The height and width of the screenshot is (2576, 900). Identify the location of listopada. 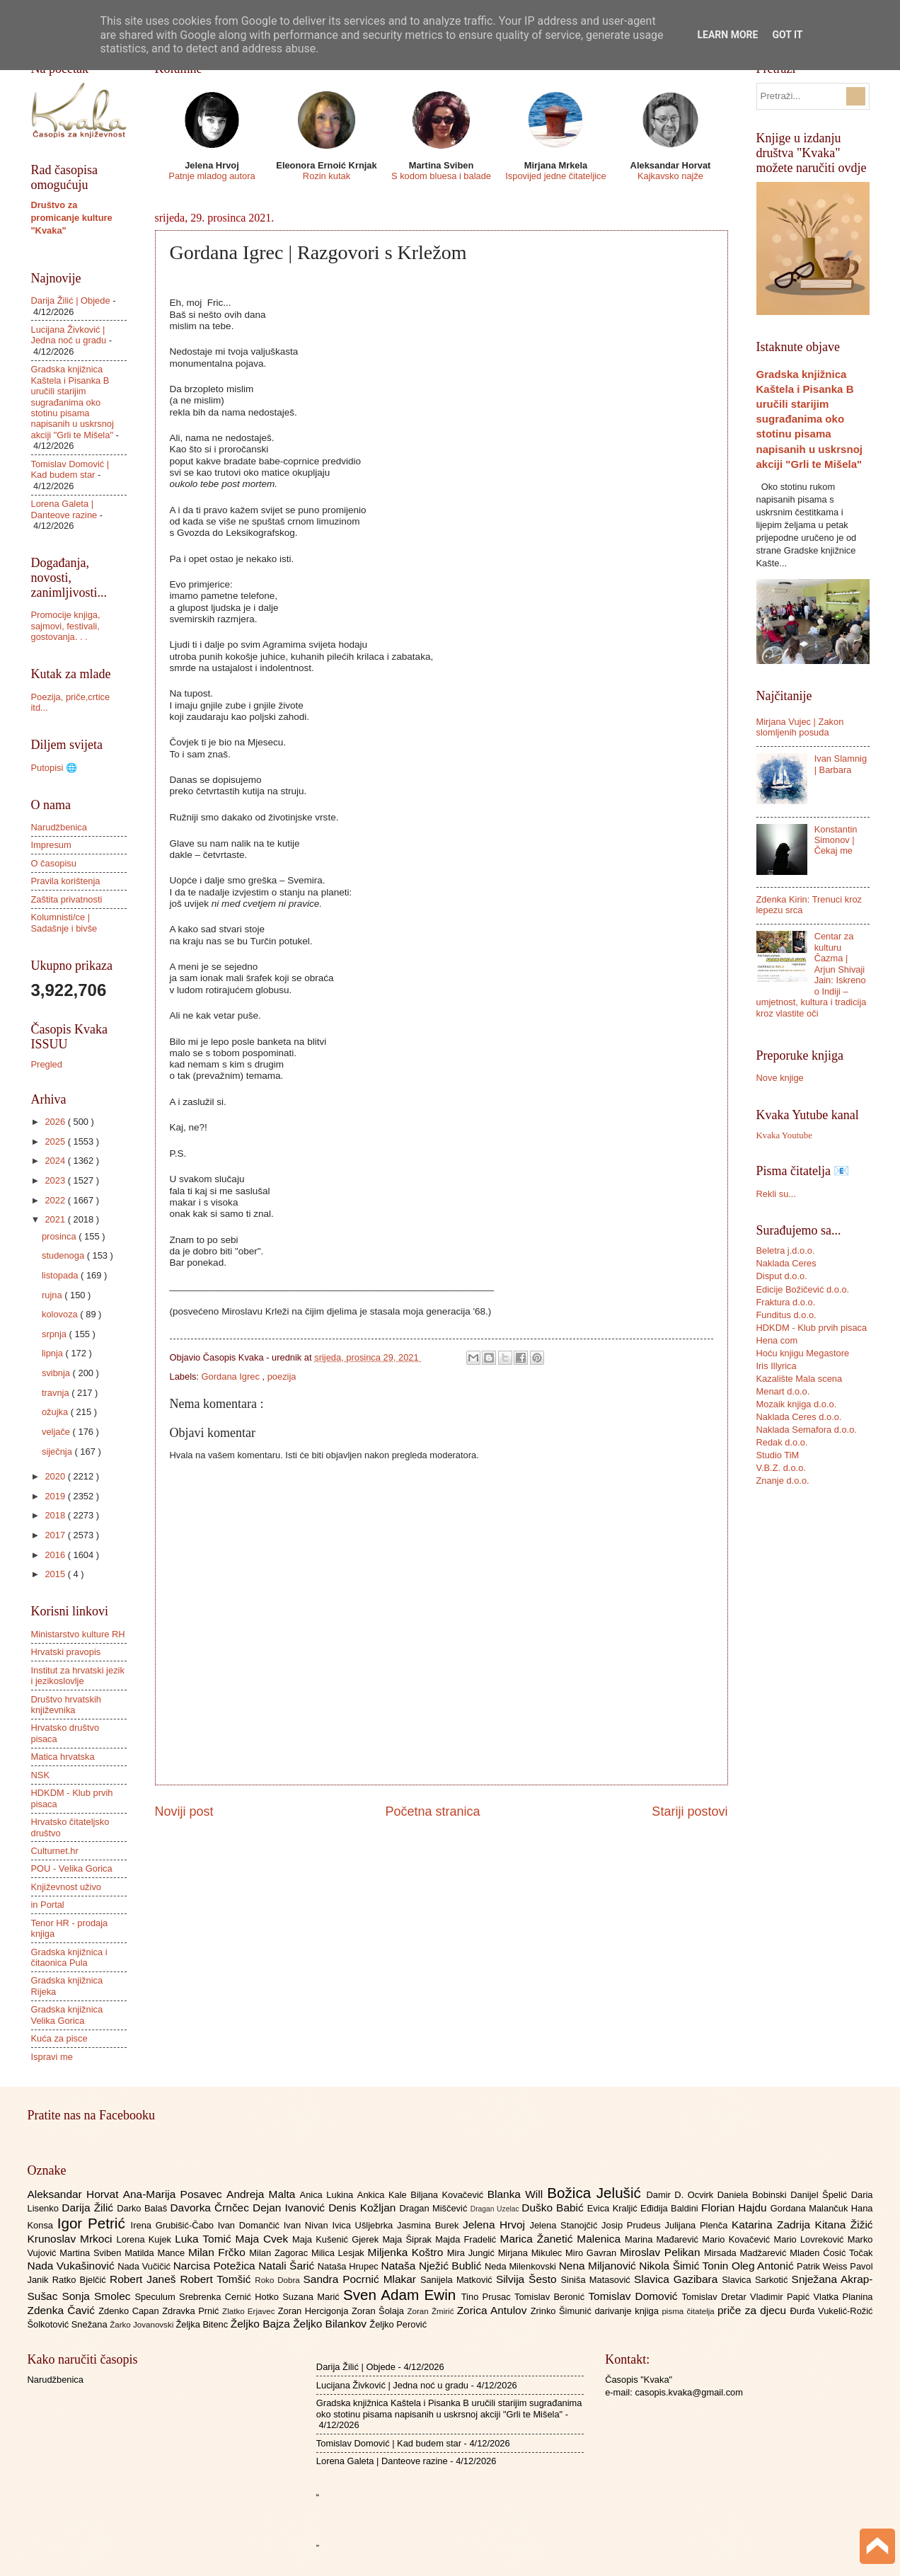
(61, 1275).